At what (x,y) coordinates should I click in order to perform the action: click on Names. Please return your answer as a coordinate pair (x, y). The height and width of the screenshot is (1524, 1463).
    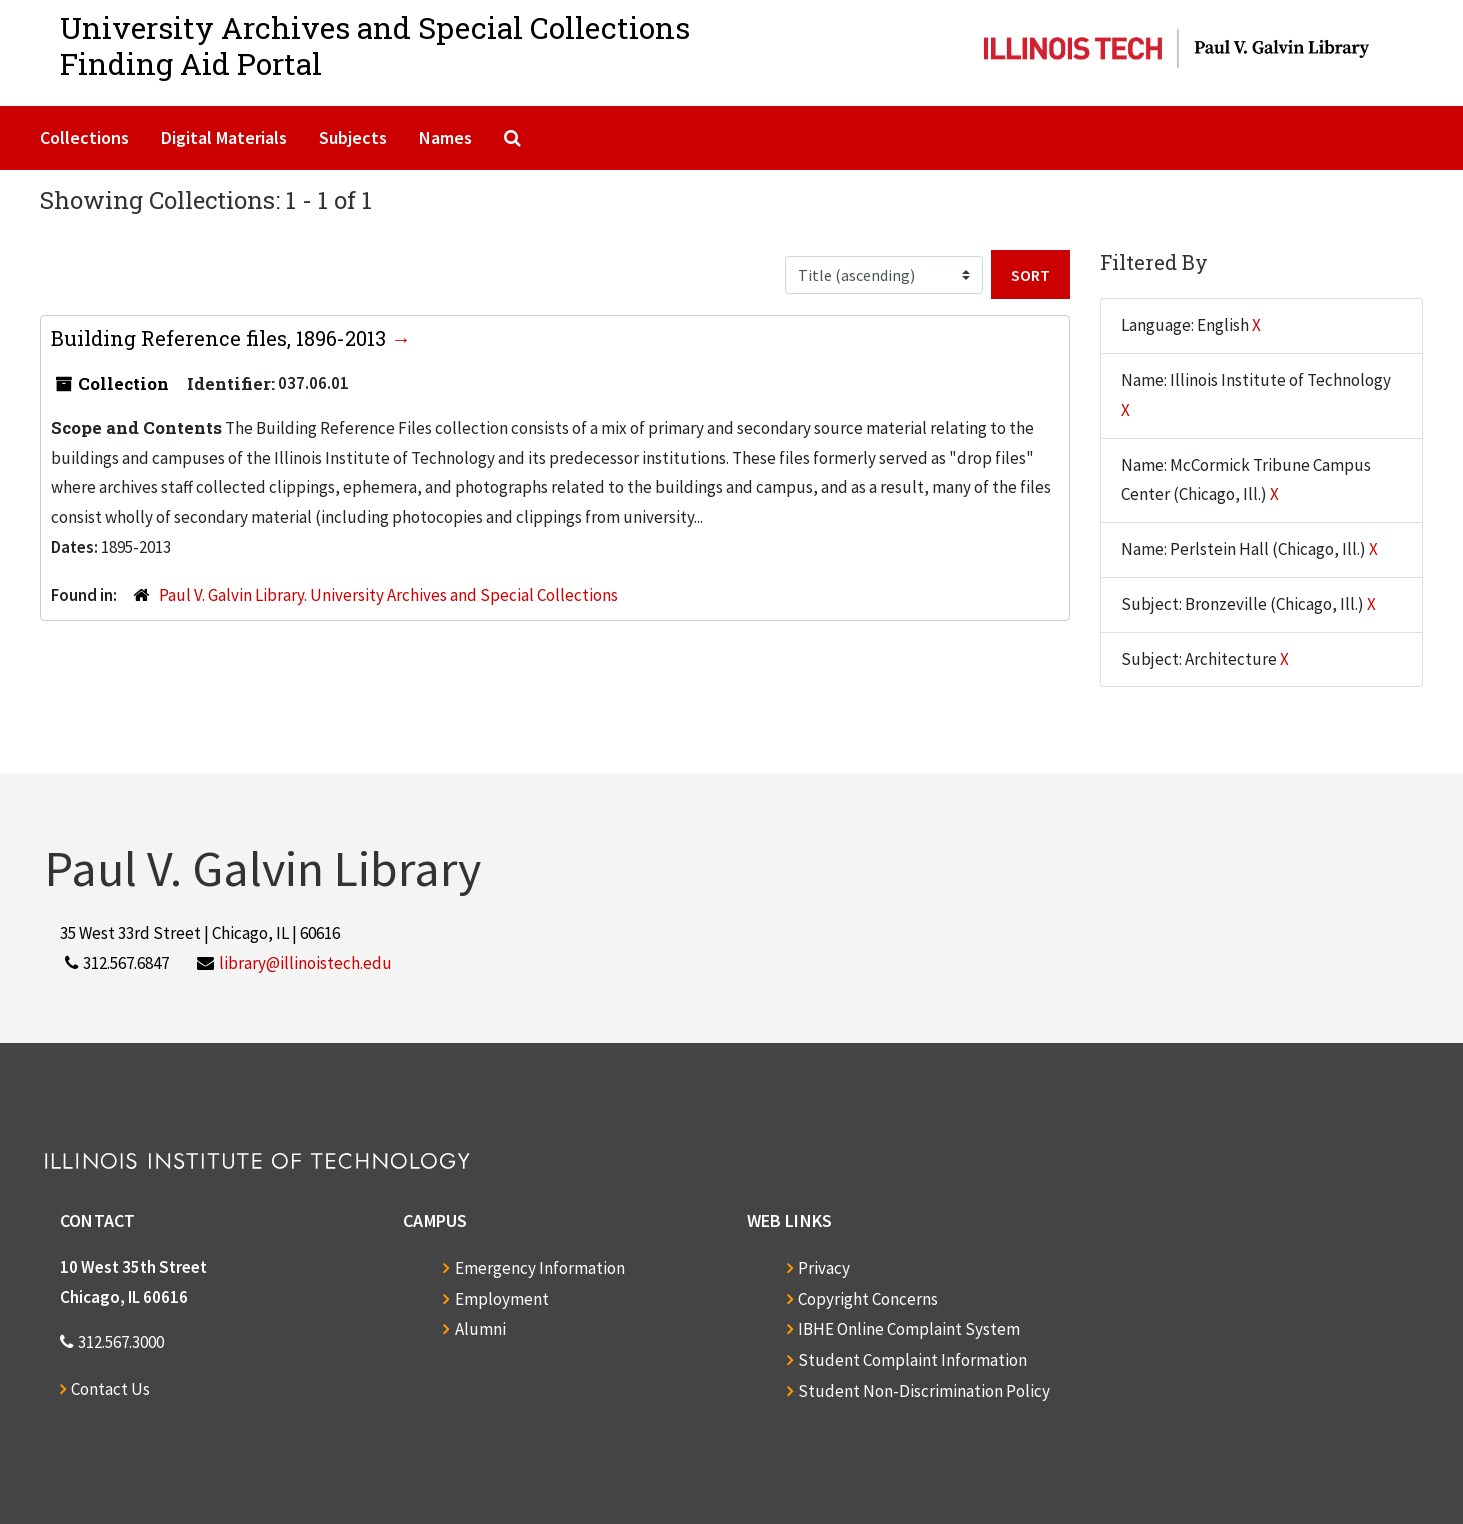
    Looking at the image, I should click on (445, 137).